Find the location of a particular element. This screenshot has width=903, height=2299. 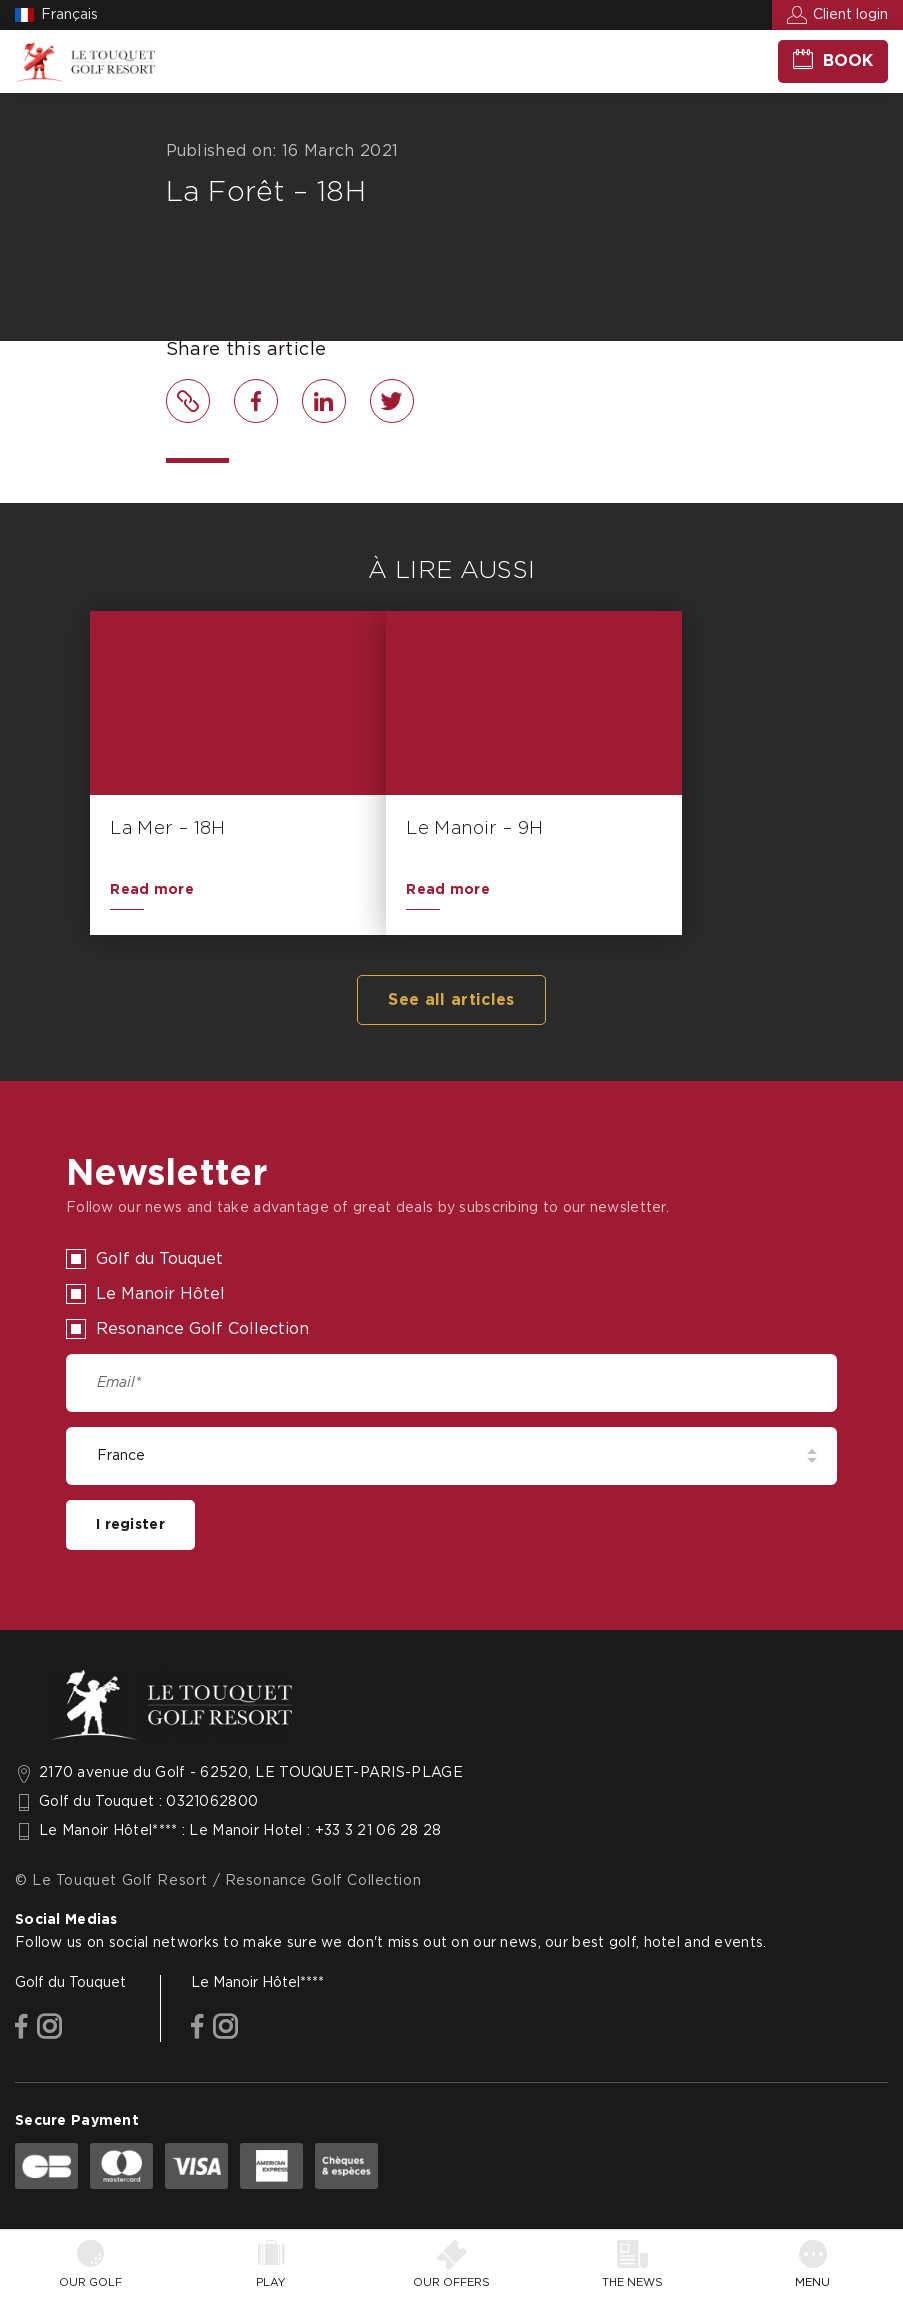

Golf du Touquet : 0321062800 is located at coordinates (148, 1802).